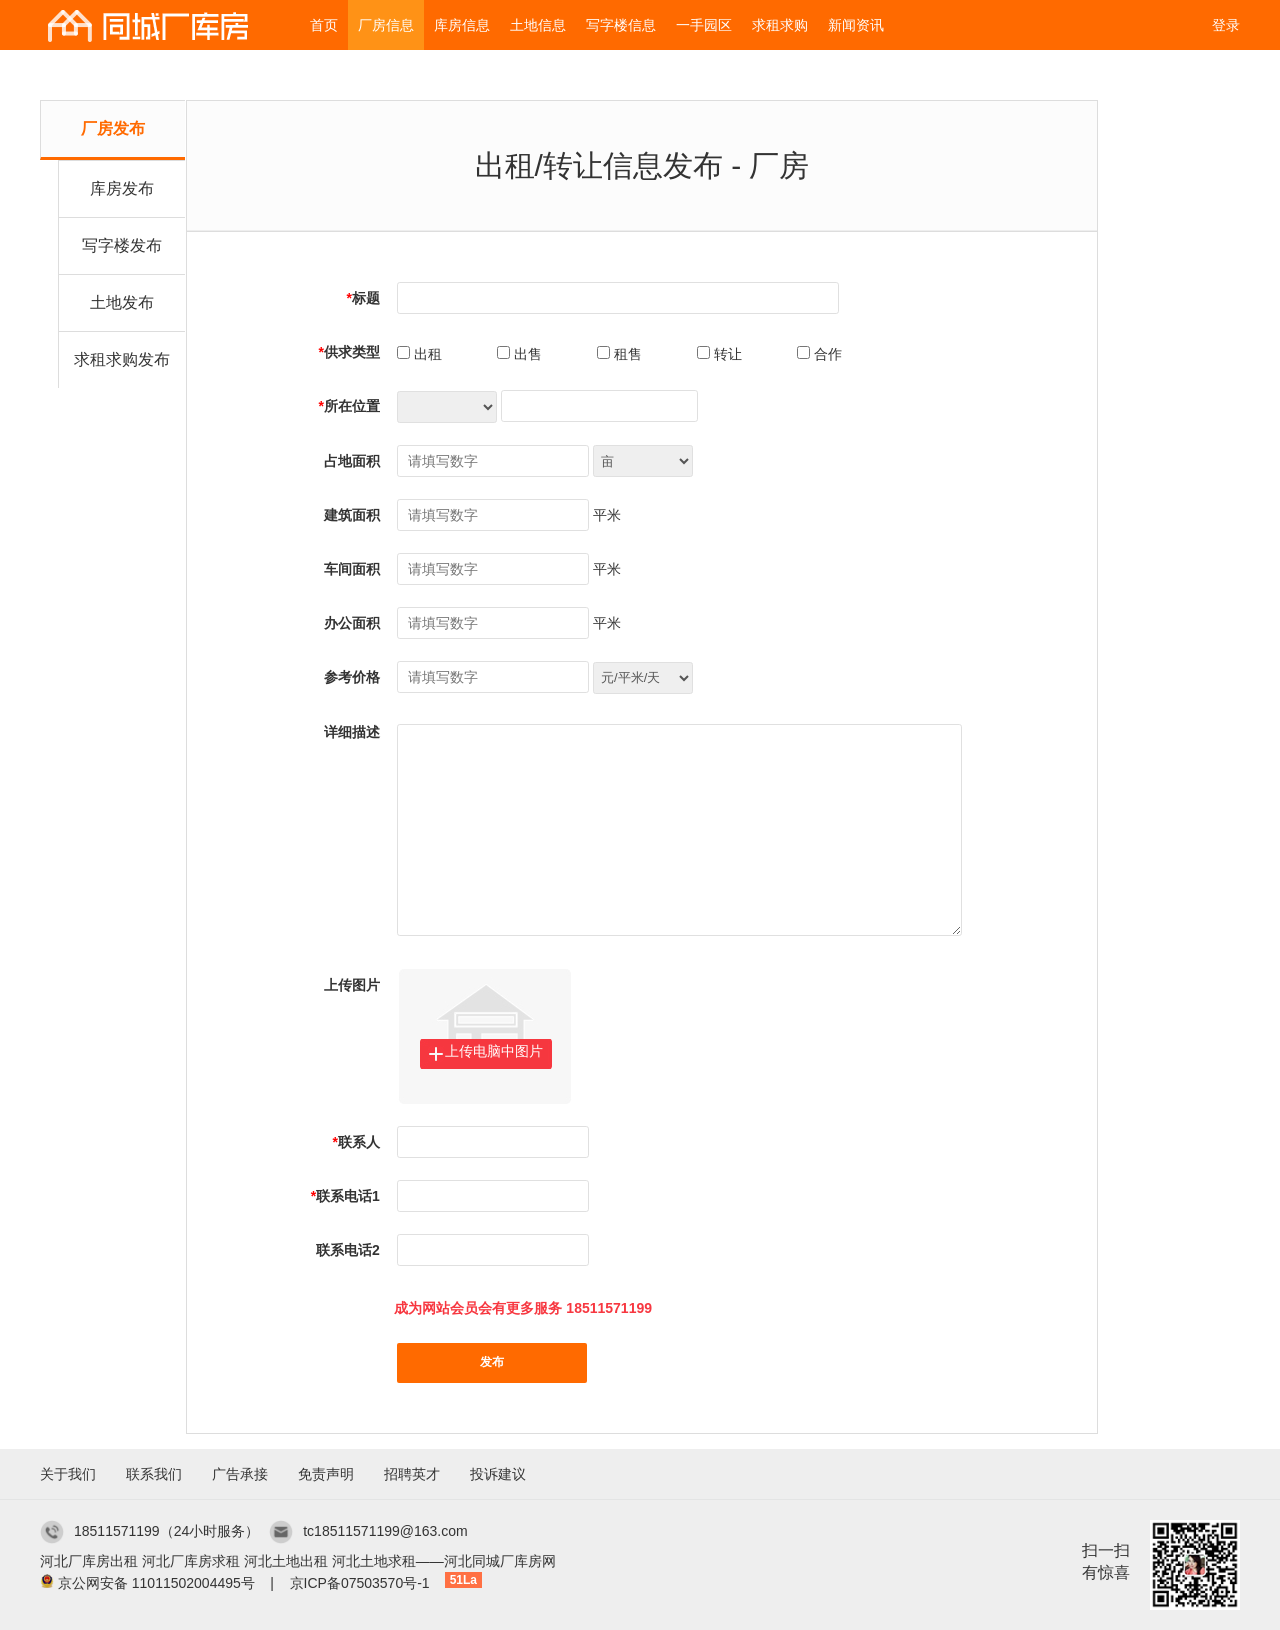  Describe the element at coordinates (324, 25) in the screenshot. I see `首页` at that location.